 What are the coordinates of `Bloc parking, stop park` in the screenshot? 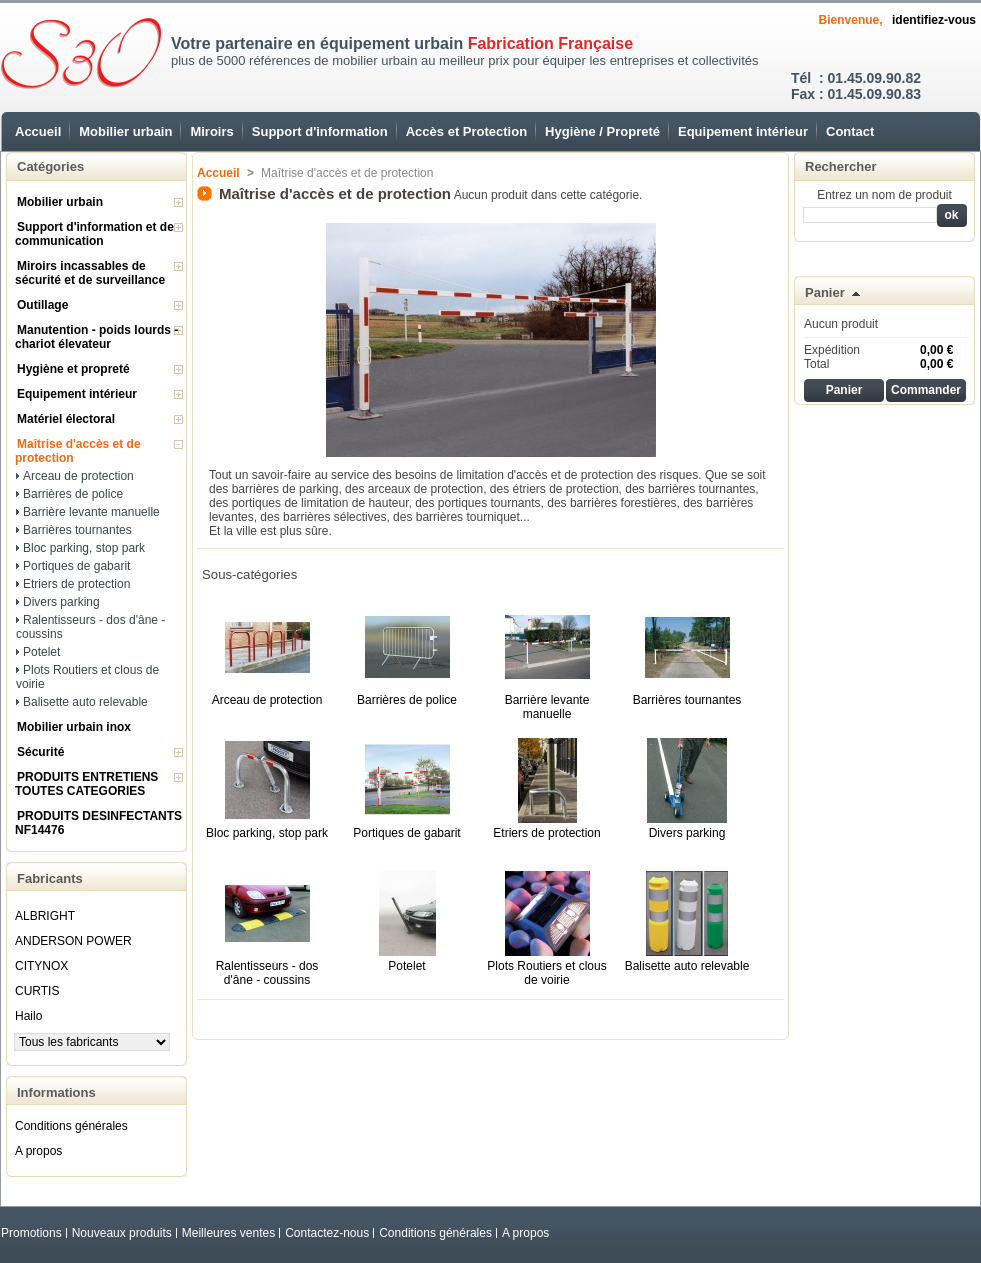 It's located at (84, 548).